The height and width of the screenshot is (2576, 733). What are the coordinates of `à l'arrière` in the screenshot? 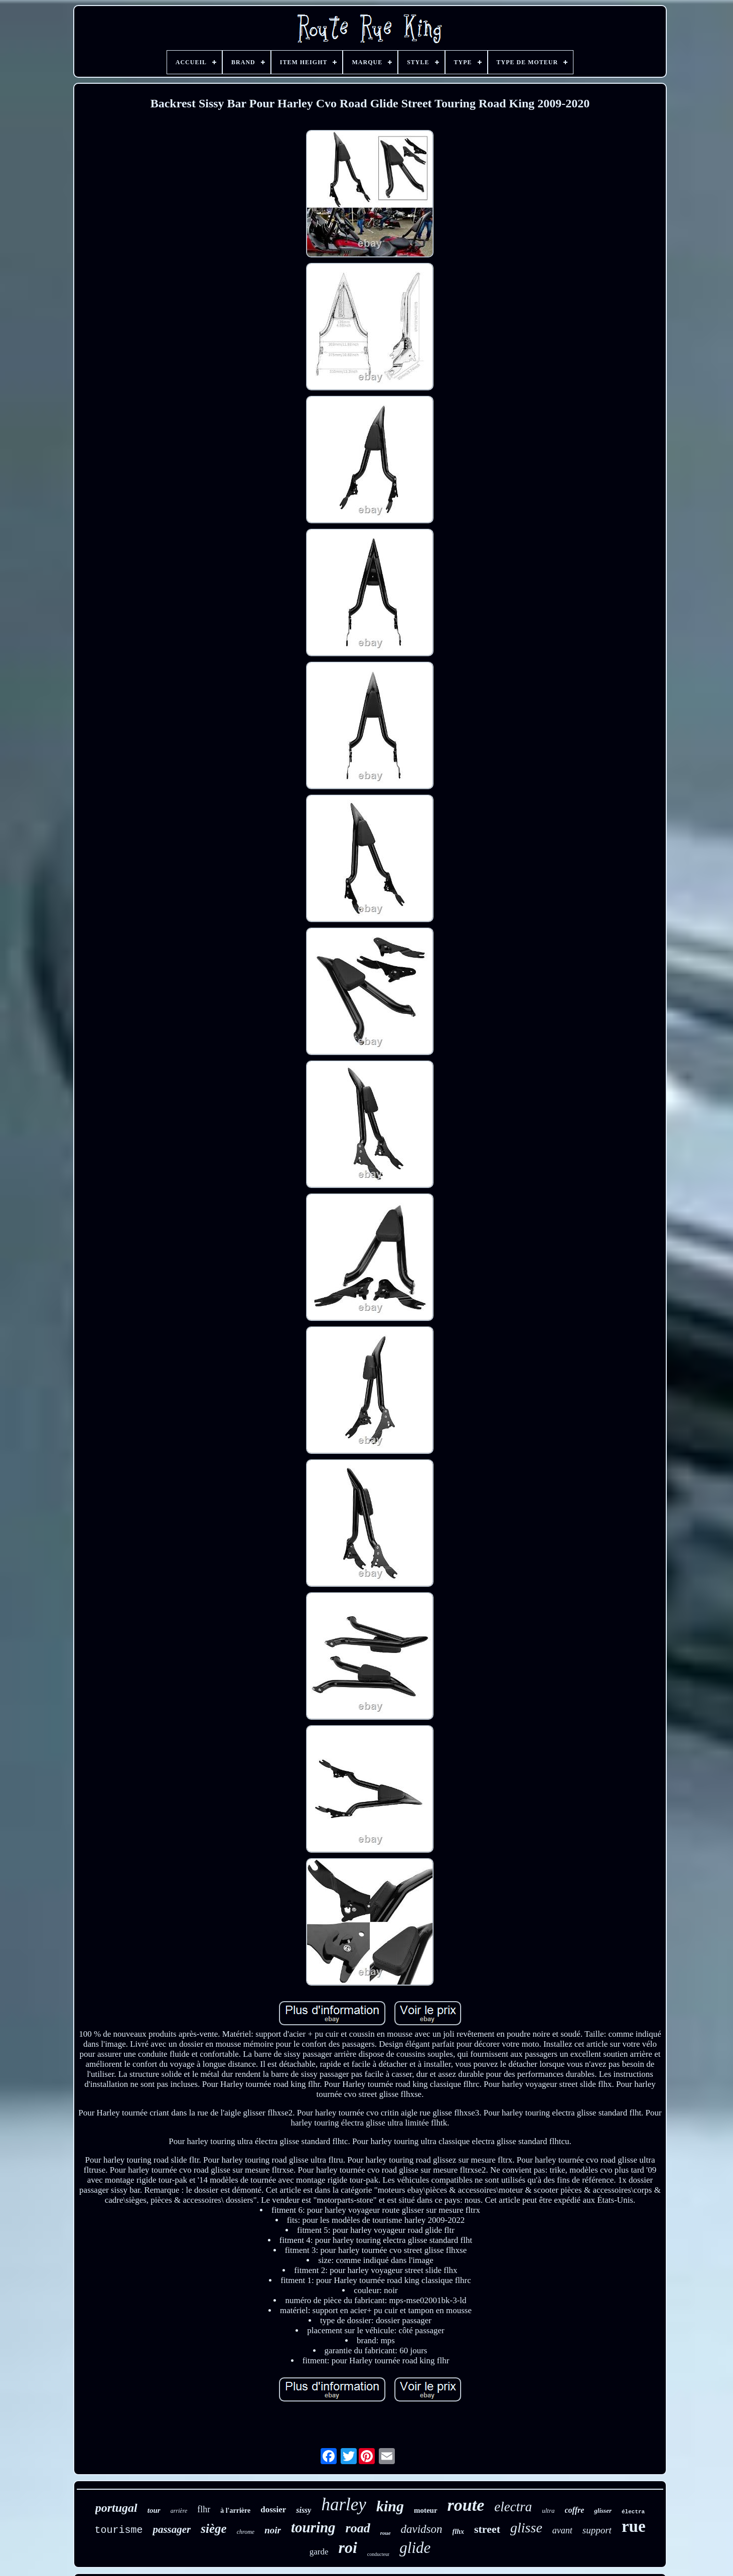 It's located at (235, 2510).